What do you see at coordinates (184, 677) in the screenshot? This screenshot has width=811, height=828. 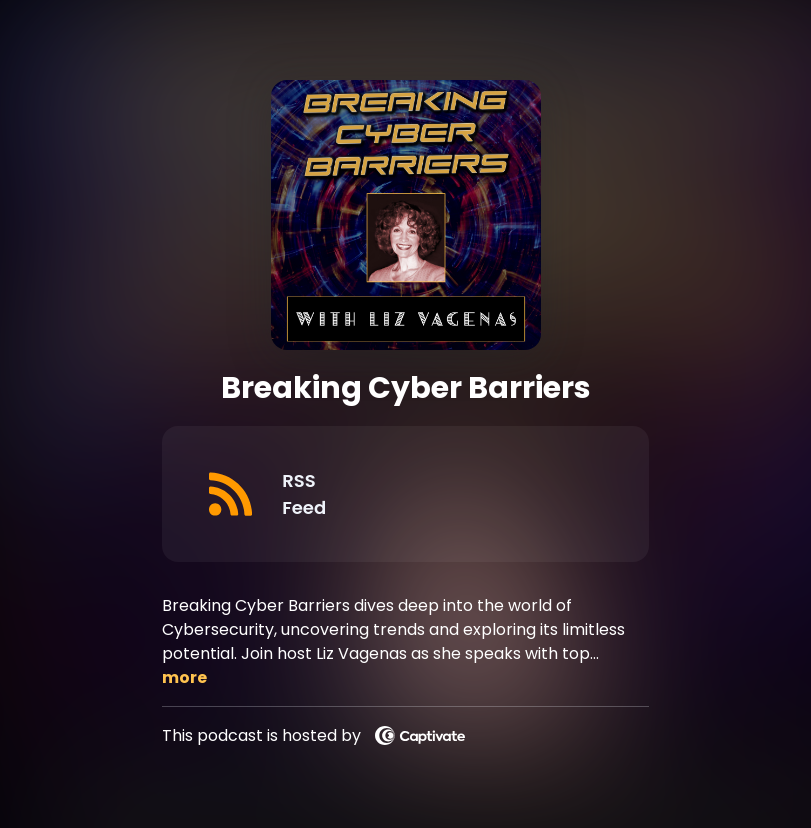 I see `more` at bounding box center [184, 677].